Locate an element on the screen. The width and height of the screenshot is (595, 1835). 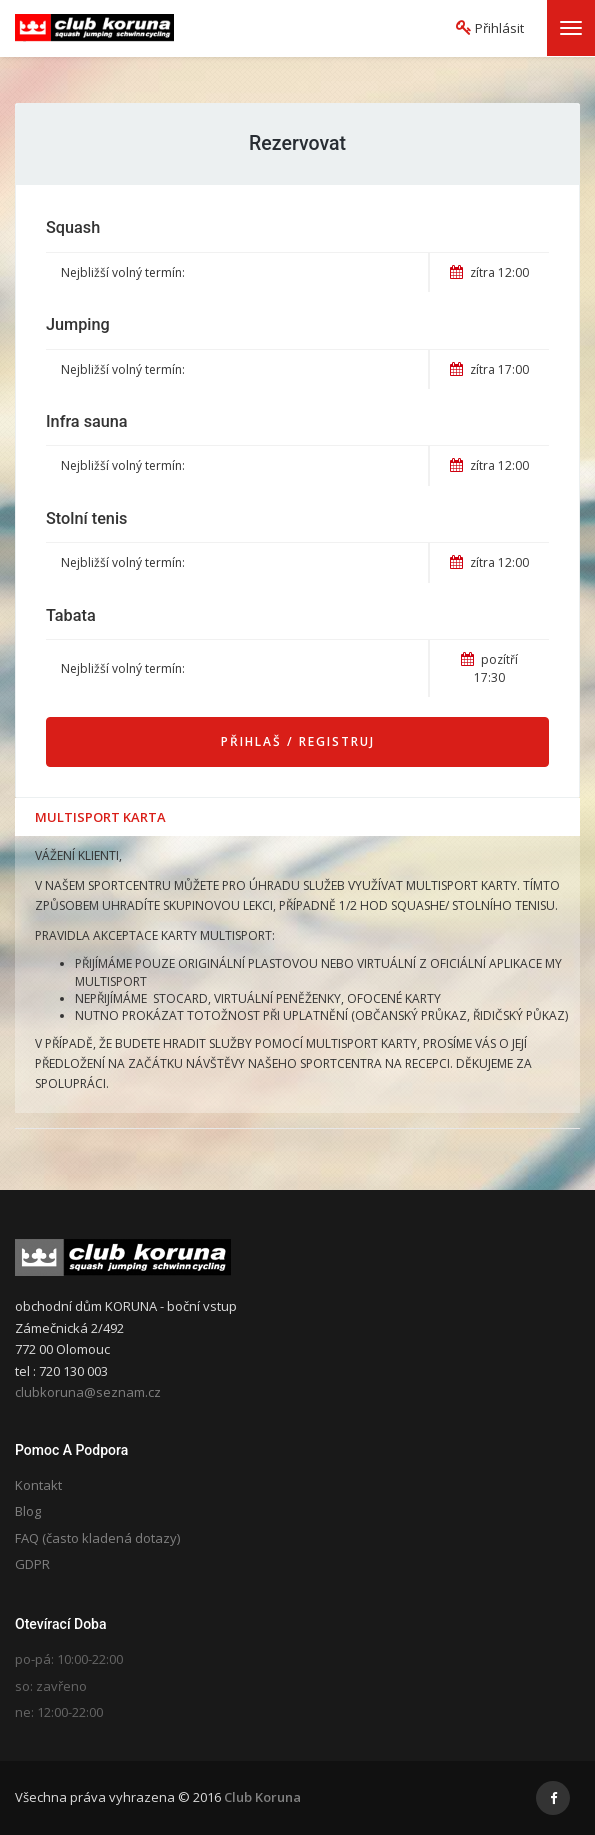
Infra sauna is located at coordinates (87, 421).